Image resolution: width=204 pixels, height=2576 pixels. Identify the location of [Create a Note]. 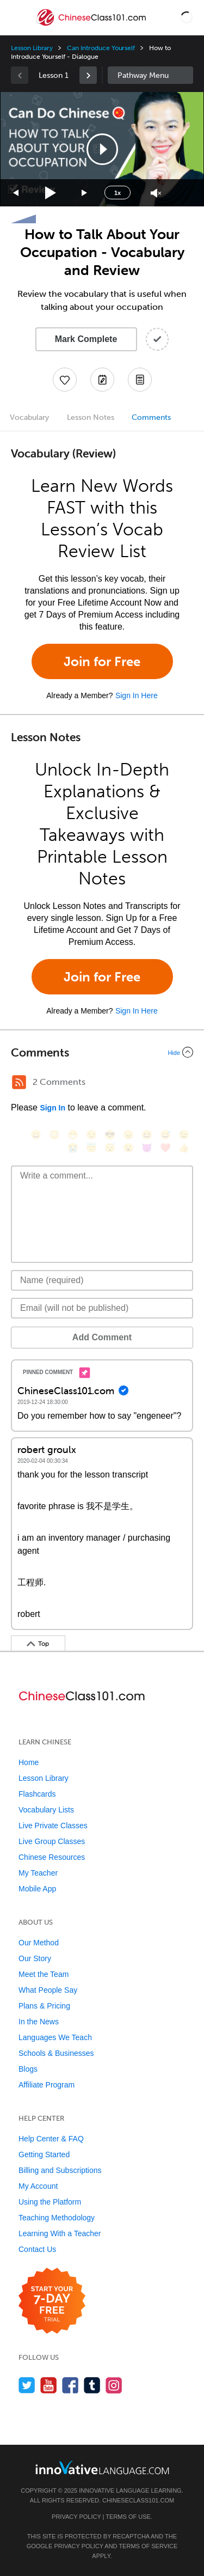
(102, 380).